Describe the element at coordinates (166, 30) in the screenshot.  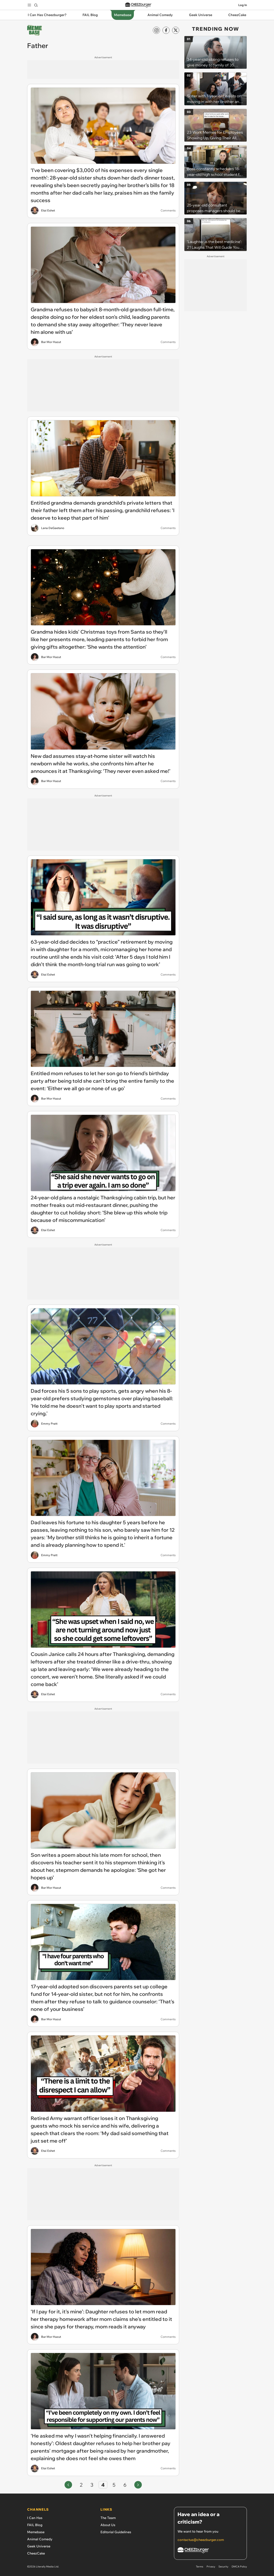
I see `[Facebook]` at that location.